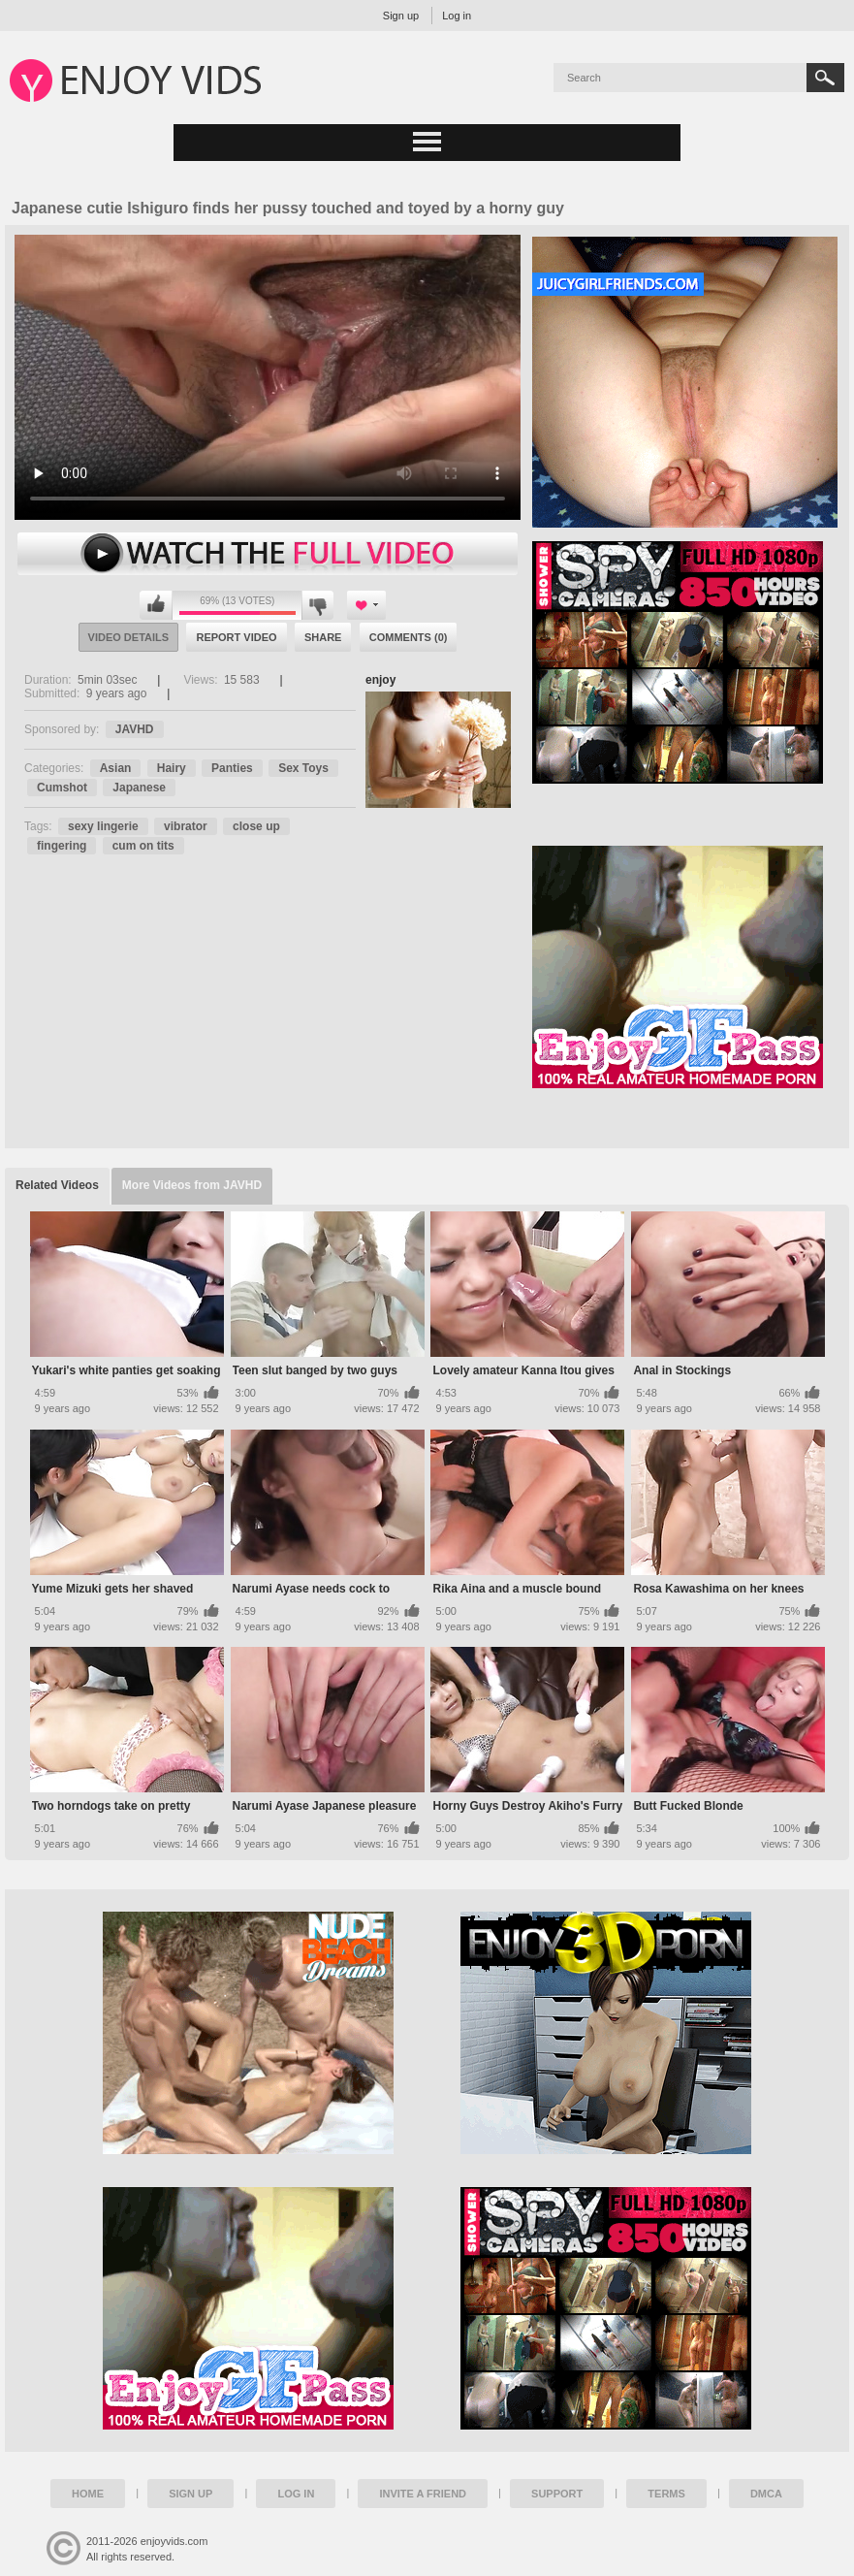 This screenshot has width=854, height=2576. I want to click on Log in, so click(456, 15).